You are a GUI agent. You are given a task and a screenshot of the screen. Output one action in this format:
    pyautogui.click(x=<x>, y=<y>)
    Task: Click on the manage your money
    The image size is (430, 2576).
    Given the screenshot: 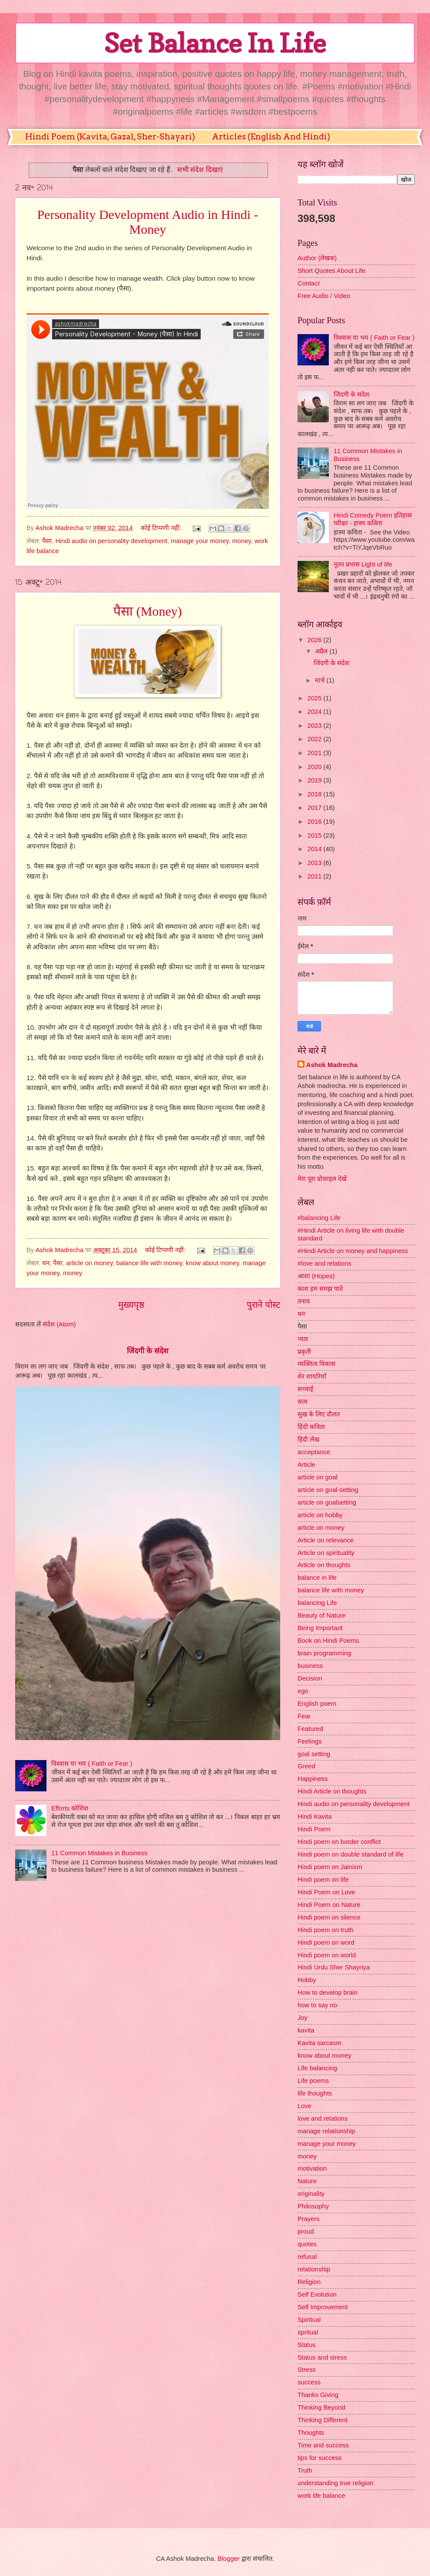 What is the action you would take?
    pyautogui.click(x=199, y=540)
    